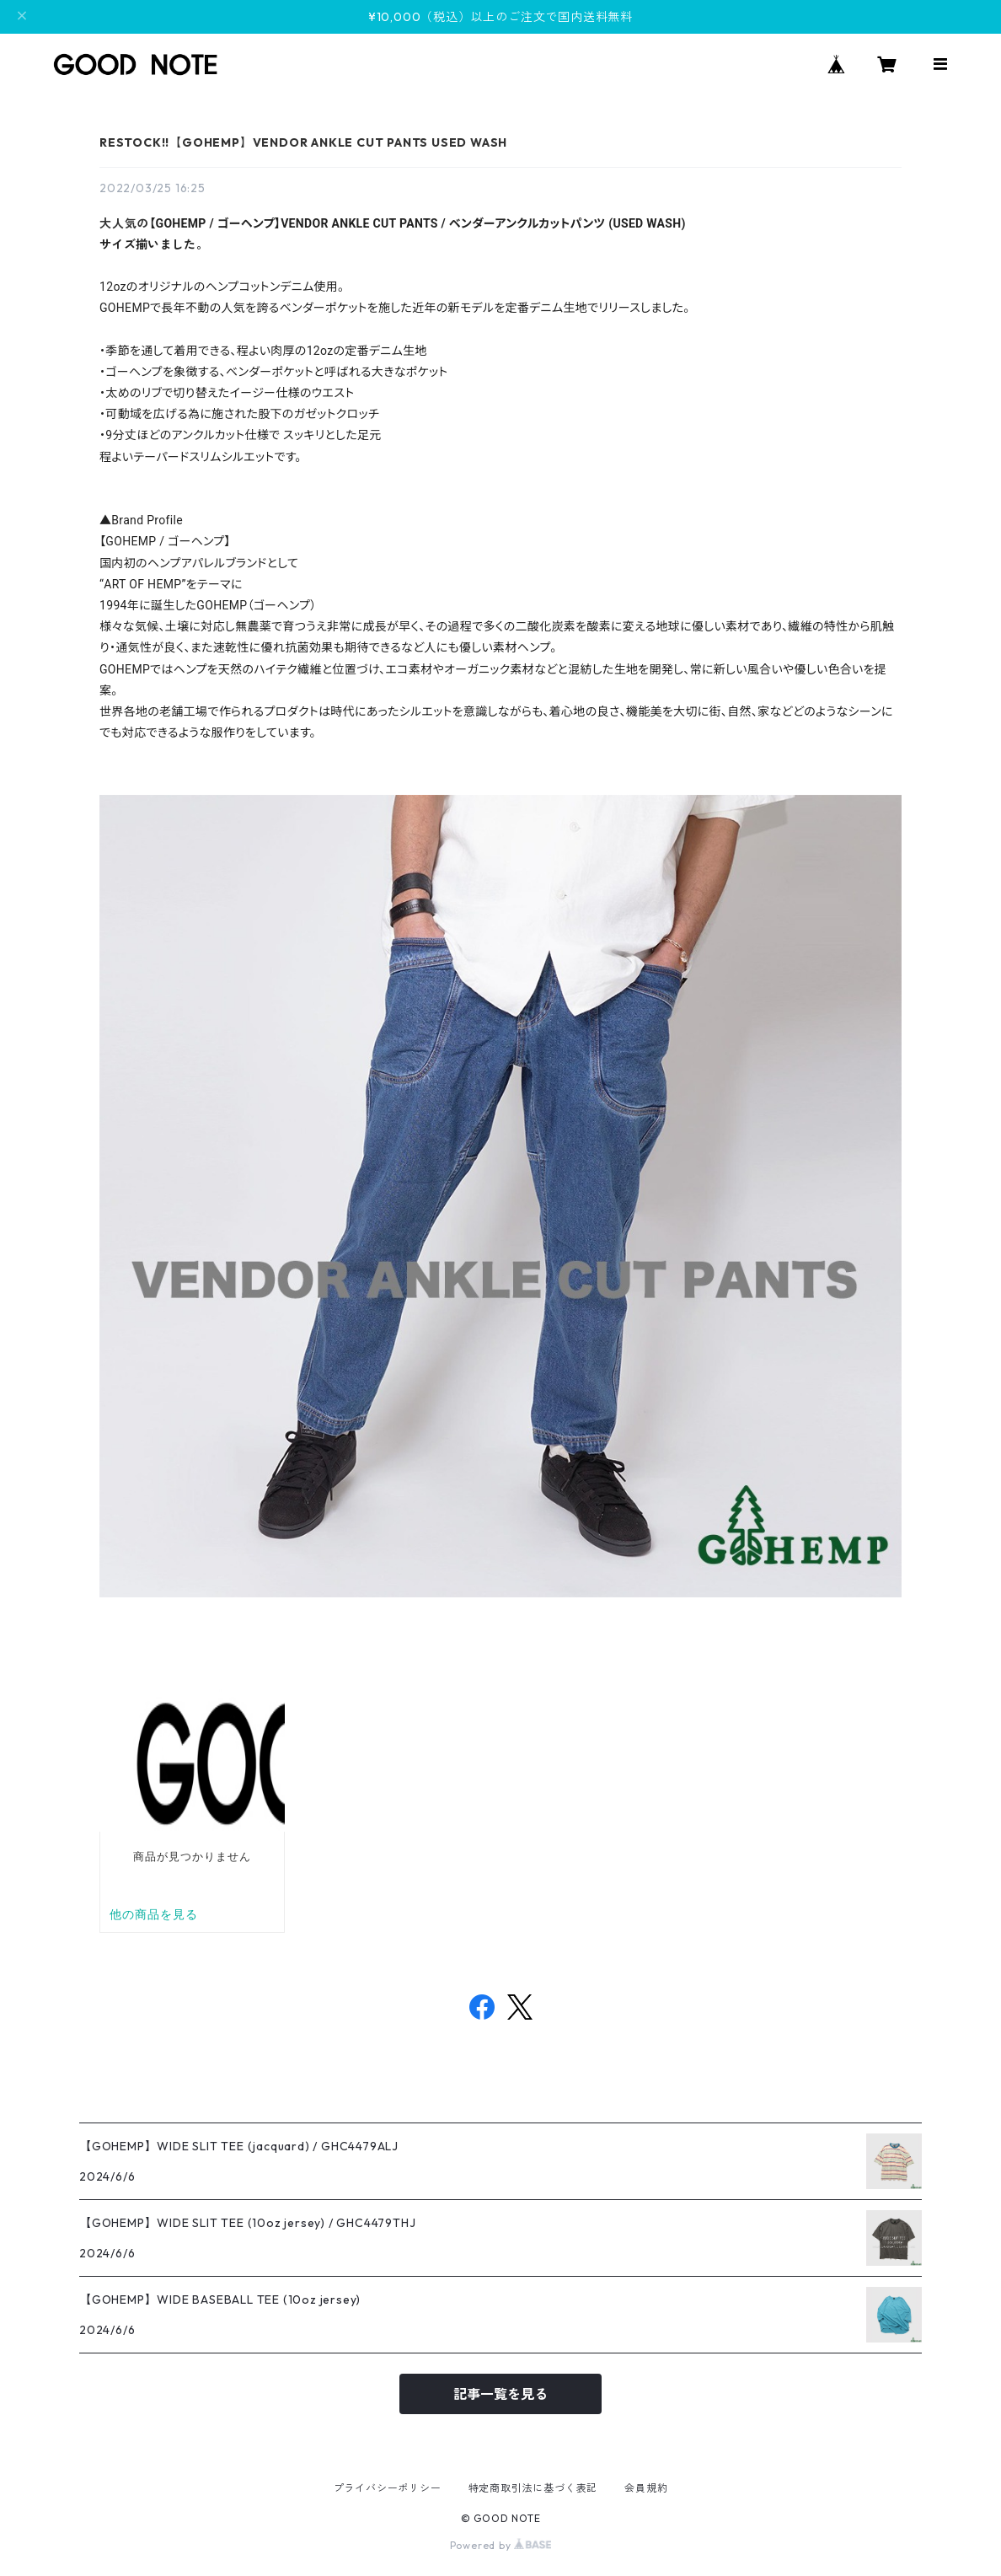 The width and height of the screenshot is (1001, 2576). I want to click on プライバシーポリシー, so click(388, 2488).